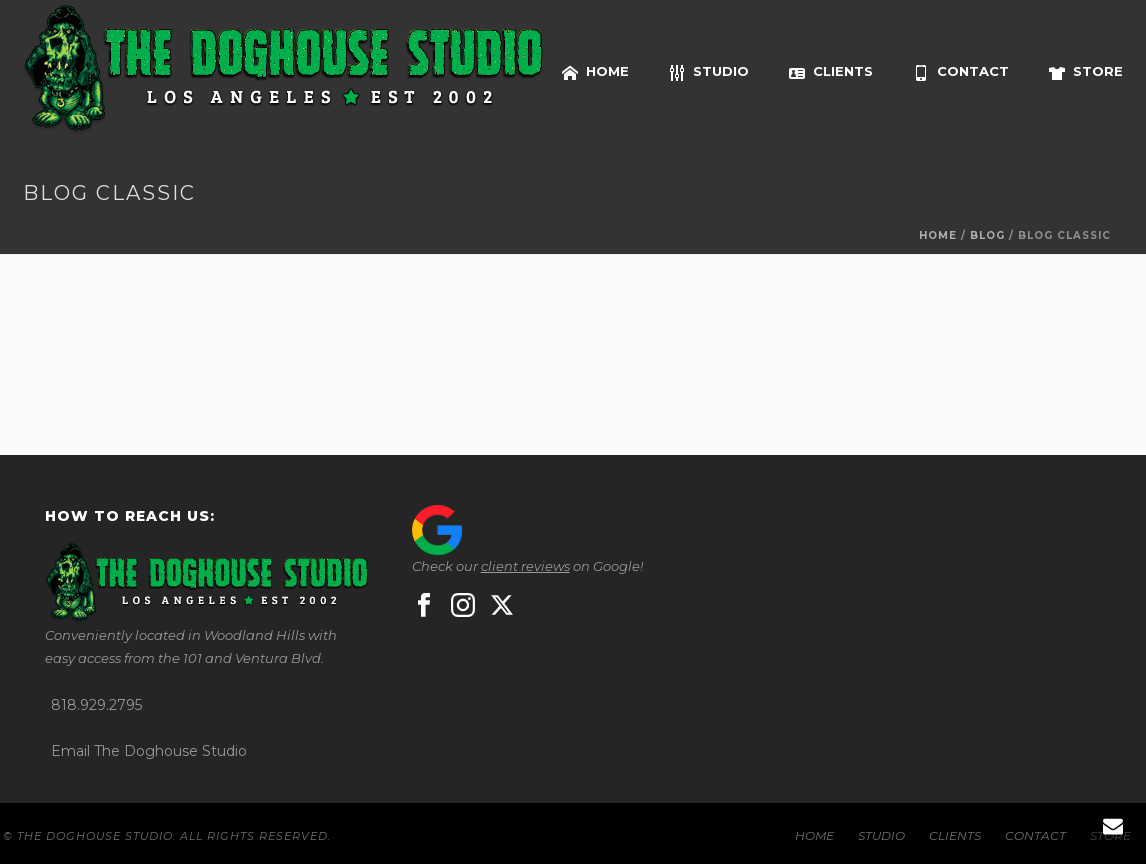  I want to click on STUDIO, so click(709, 72).